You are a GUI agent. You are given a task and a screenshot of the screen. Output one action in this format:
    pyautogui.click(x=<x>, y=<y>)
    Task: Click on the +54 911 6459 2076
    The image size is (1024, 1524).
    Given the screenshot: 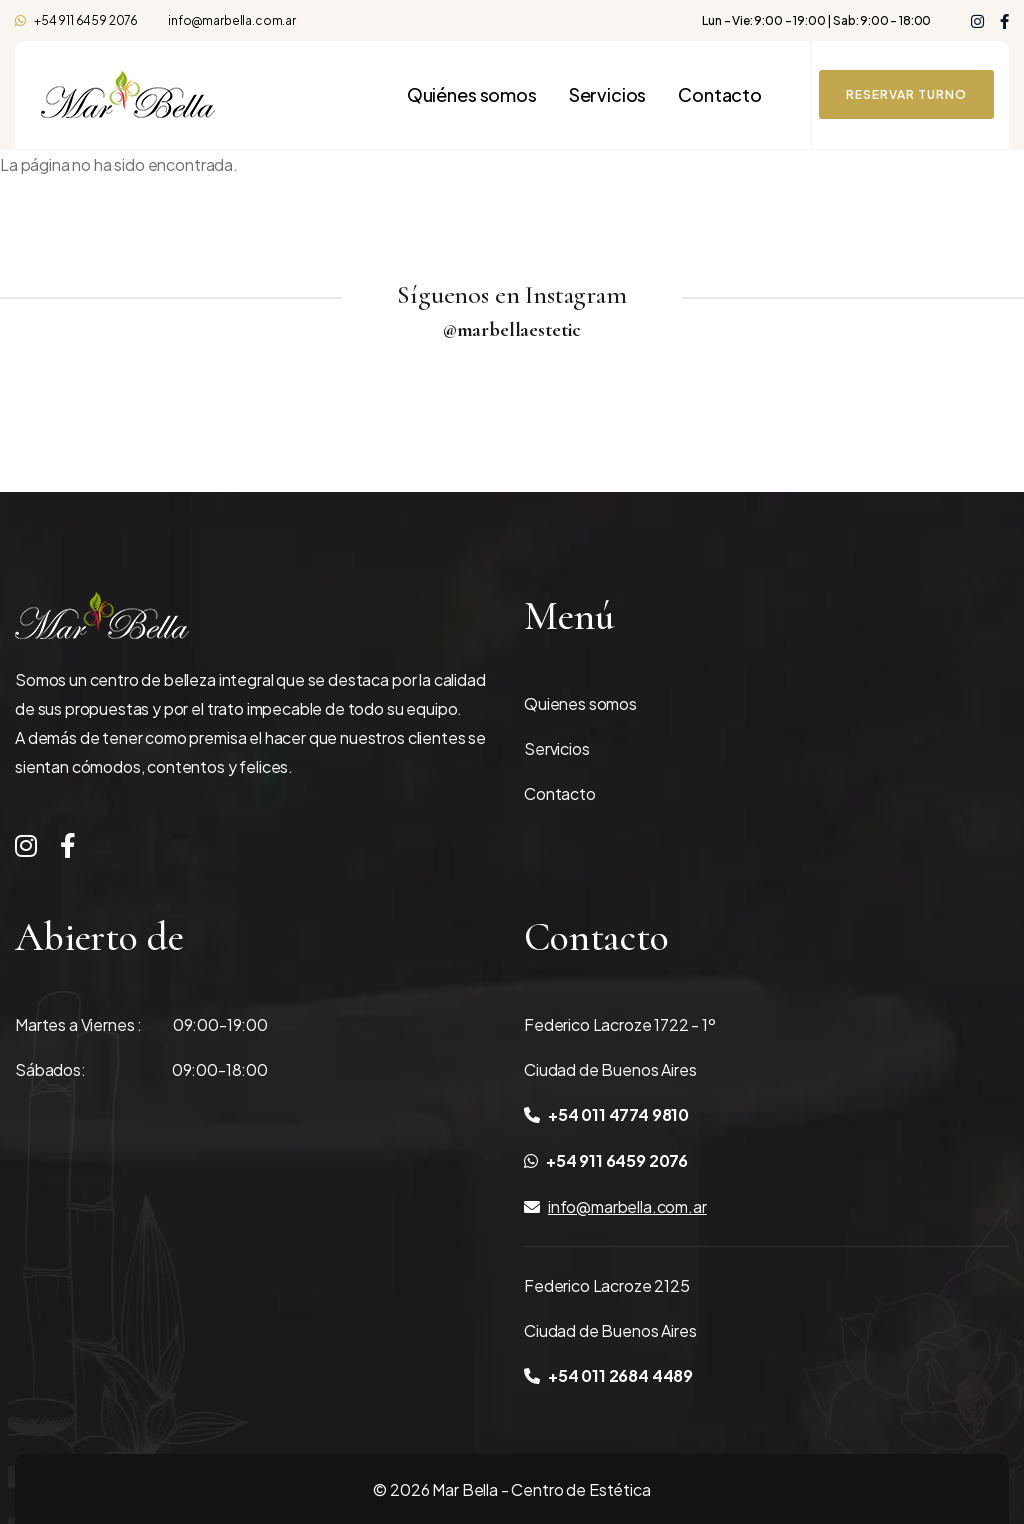 What is the action you would take?
    pyautogui.click(x=76, y=20)
    